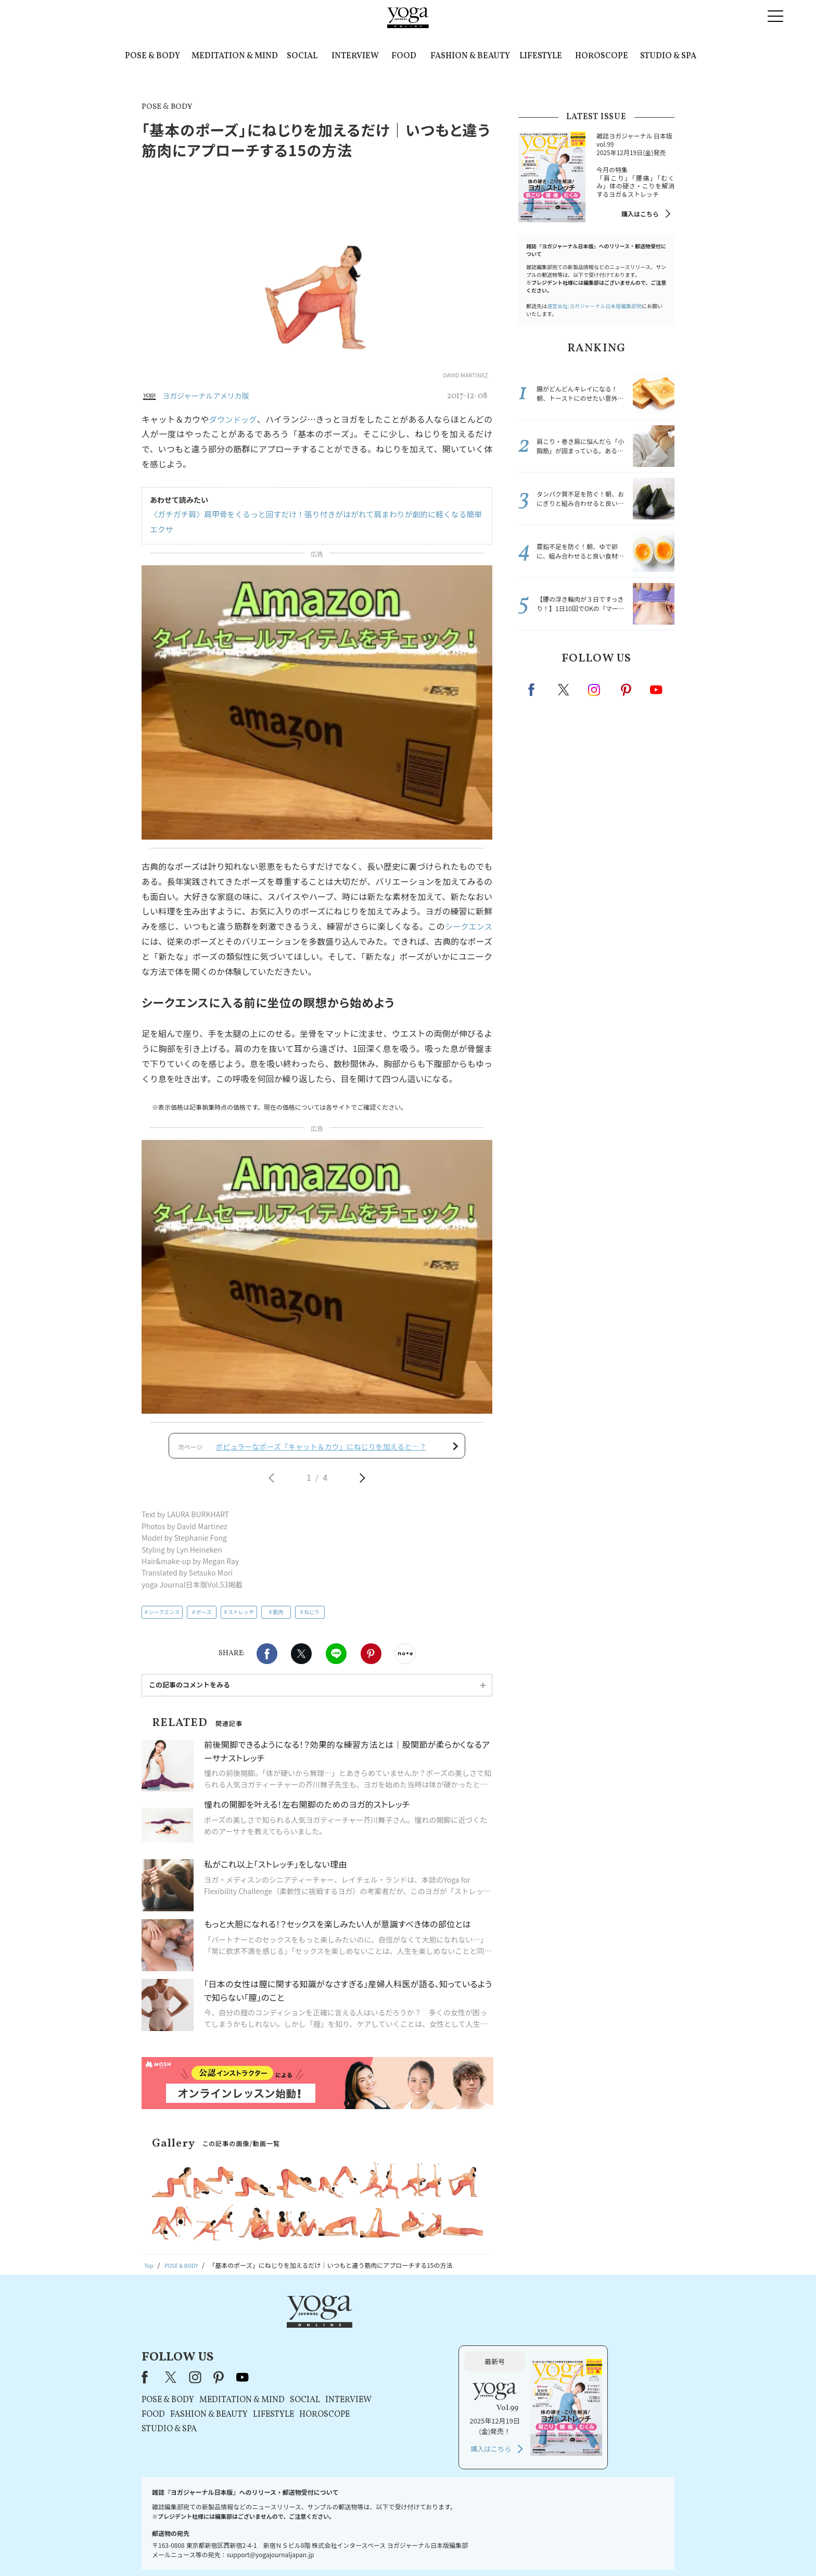 The height and width of the screenshot is (2576, 816). I want to click on X（旧twitter）, so click(301, 1660).